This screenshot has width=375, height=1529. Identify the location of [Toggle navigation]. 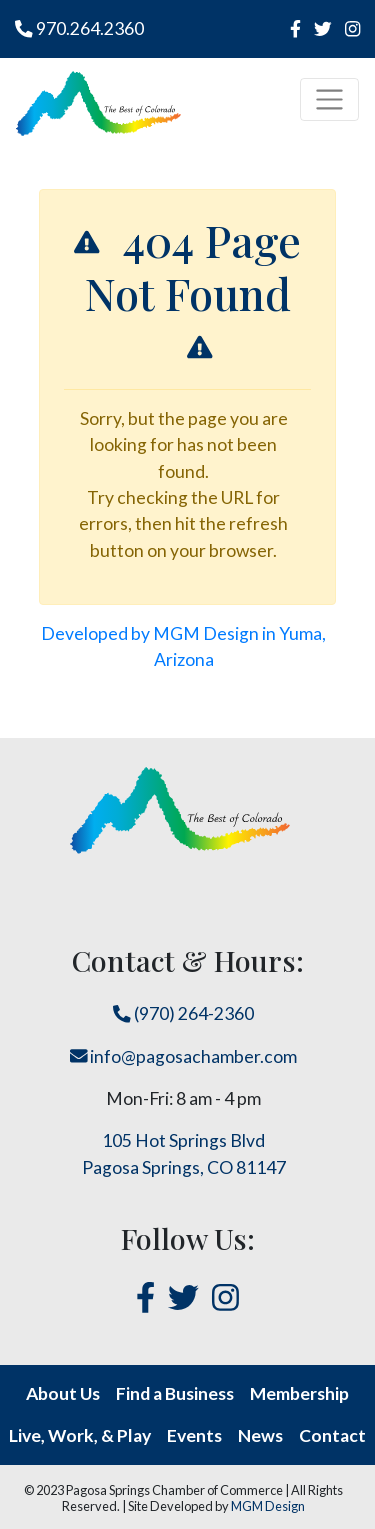
(329, 99).